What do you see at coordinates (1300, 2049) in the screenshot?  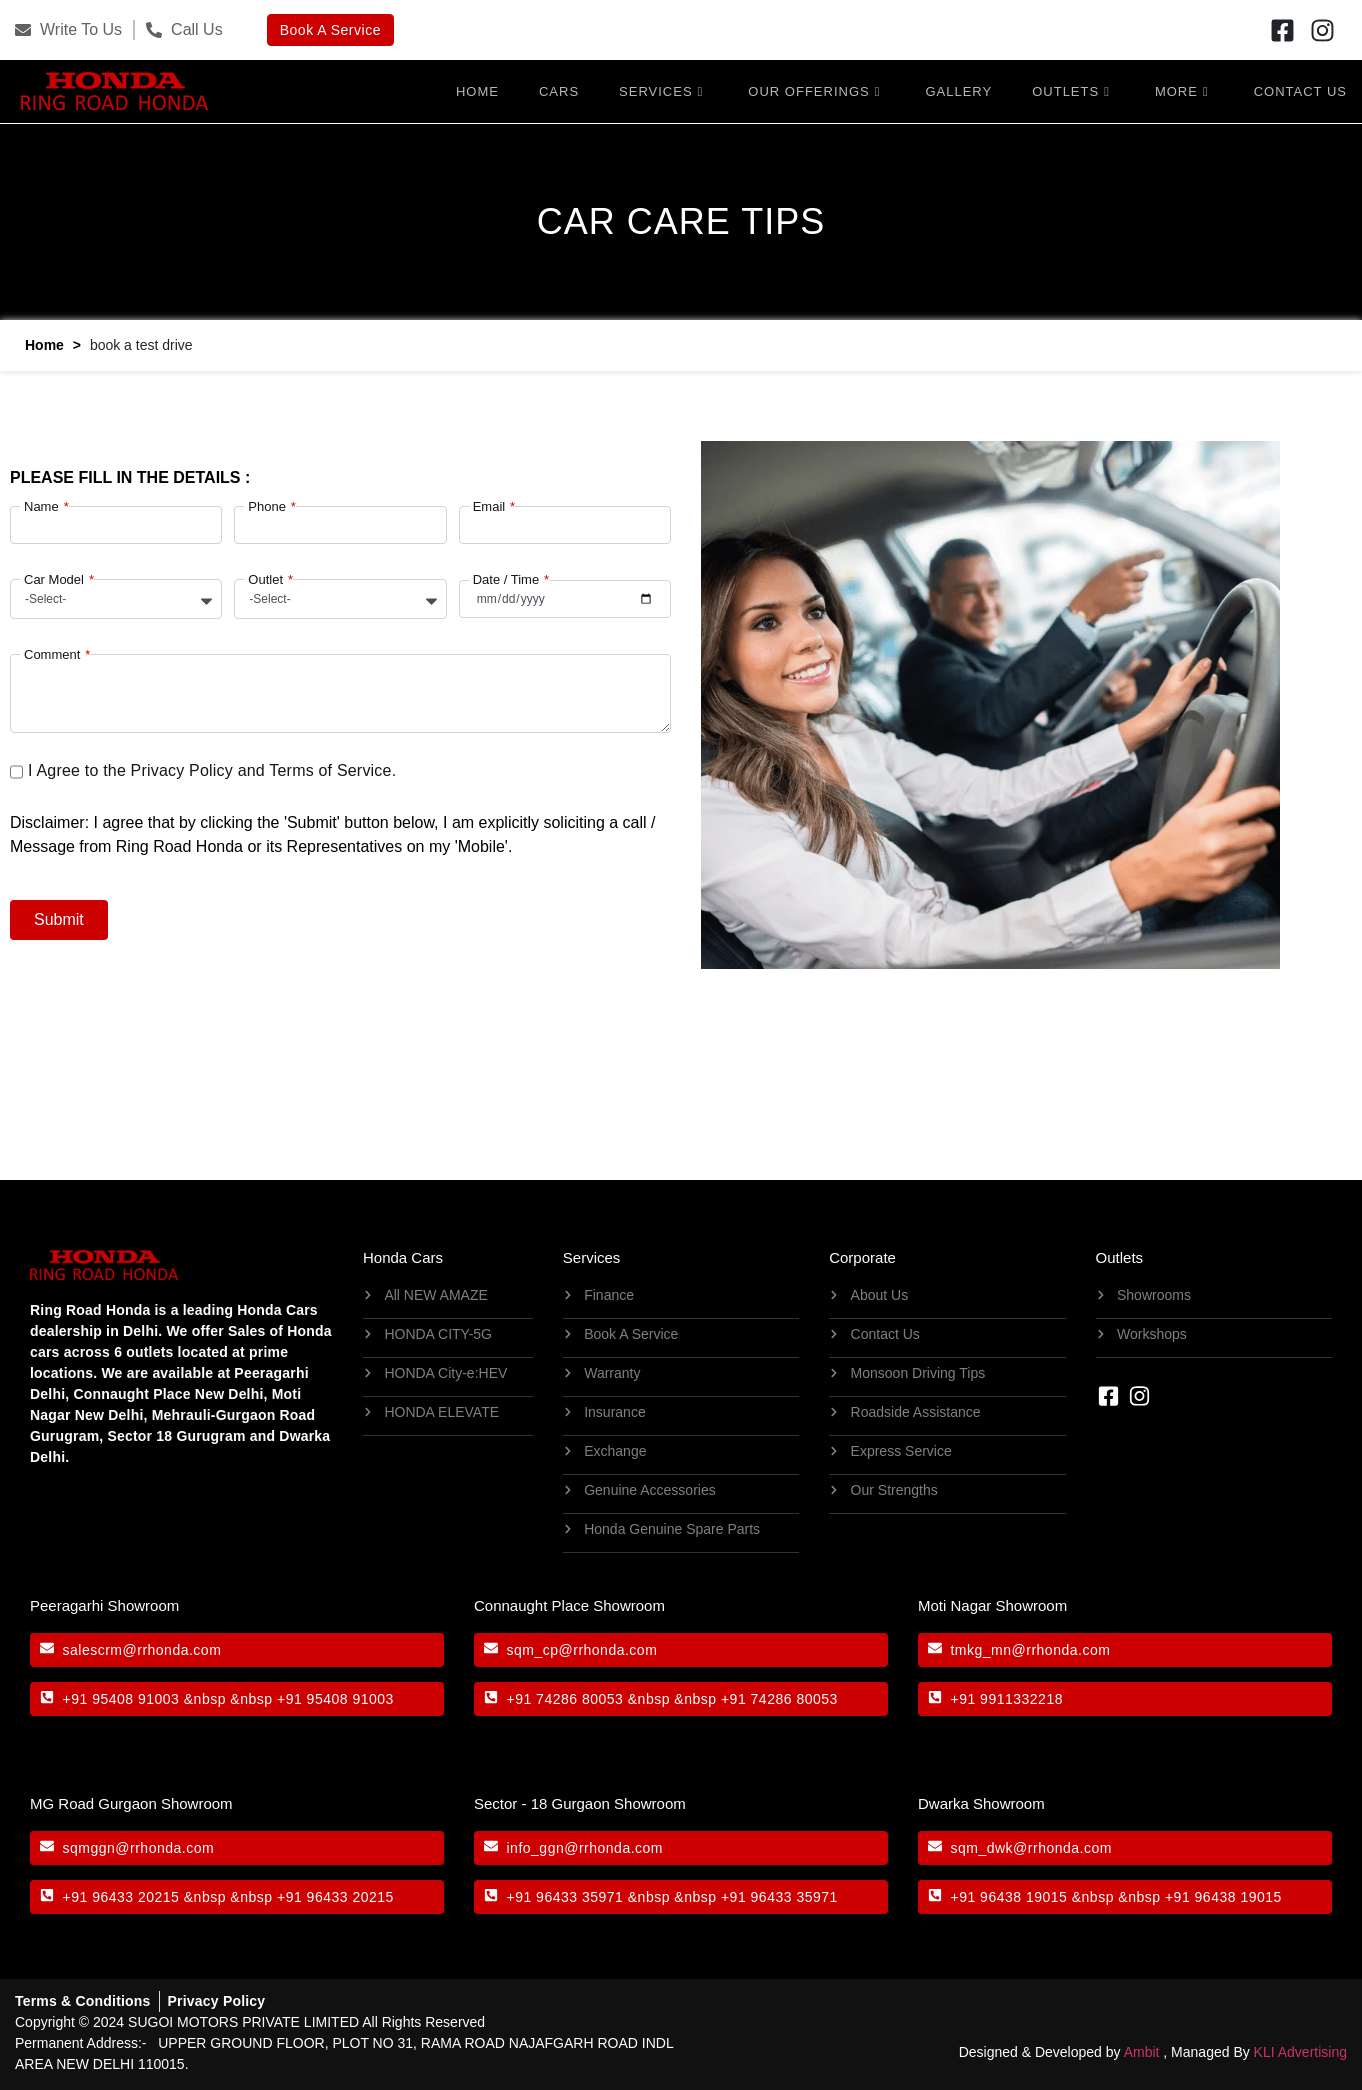 I see `KLI Advertising` at bounding box center [1300, 2049].